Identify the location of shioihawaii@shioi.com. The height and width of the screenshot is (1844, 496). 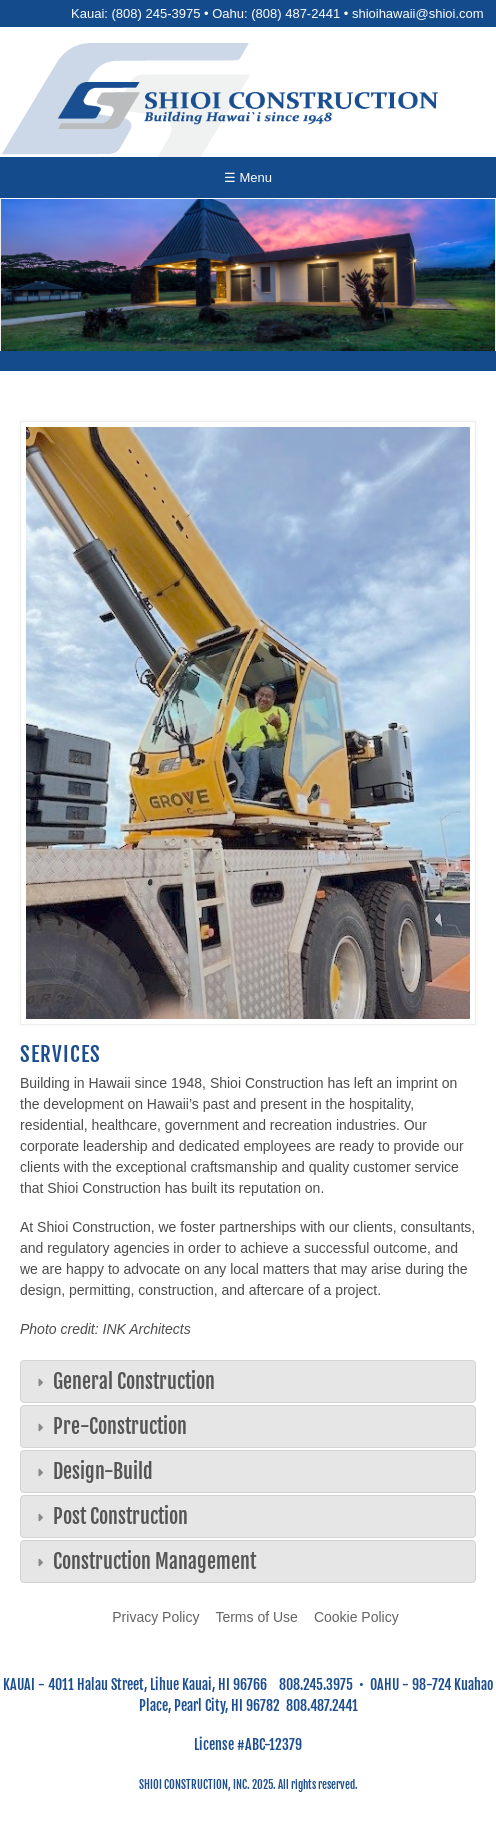
(418, 13).